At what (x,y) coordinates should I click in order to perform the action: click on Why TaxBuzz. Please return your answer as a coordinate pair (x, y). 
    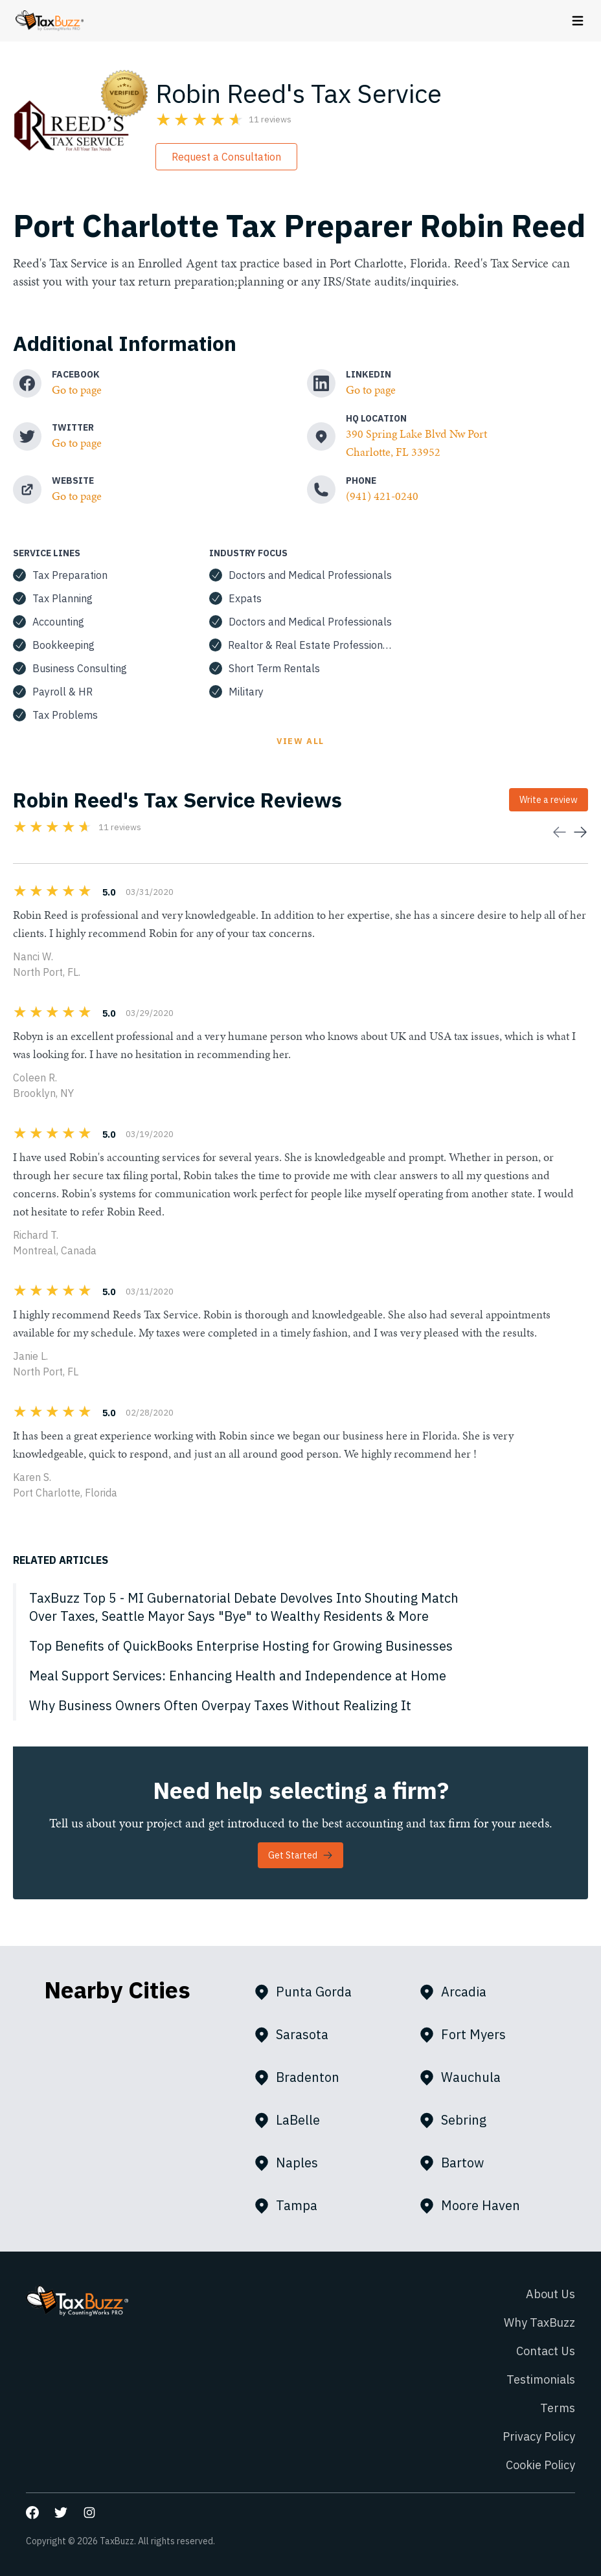
    Looking at the image, I should click on (539, 2322).